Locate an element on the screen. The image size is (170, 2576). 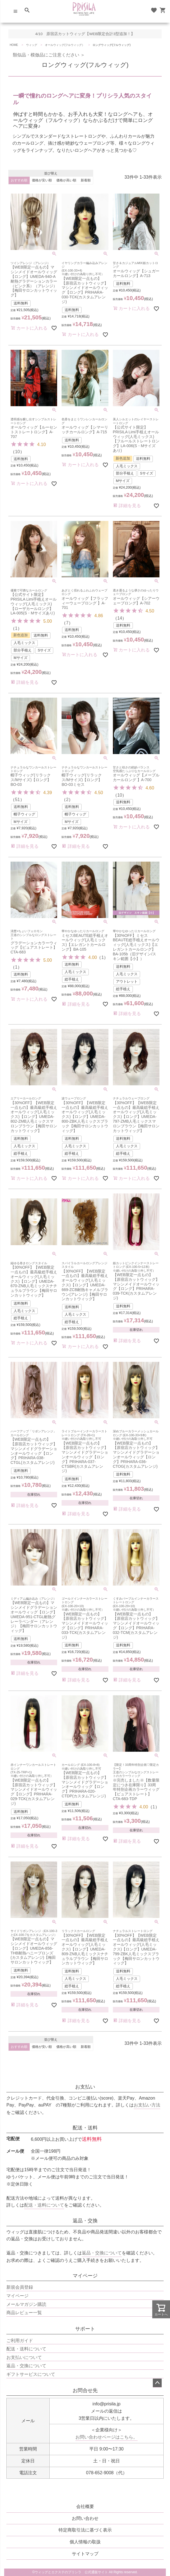
類似品・模倣品にご注意ください ＞ is located at coordinates (46, 55).